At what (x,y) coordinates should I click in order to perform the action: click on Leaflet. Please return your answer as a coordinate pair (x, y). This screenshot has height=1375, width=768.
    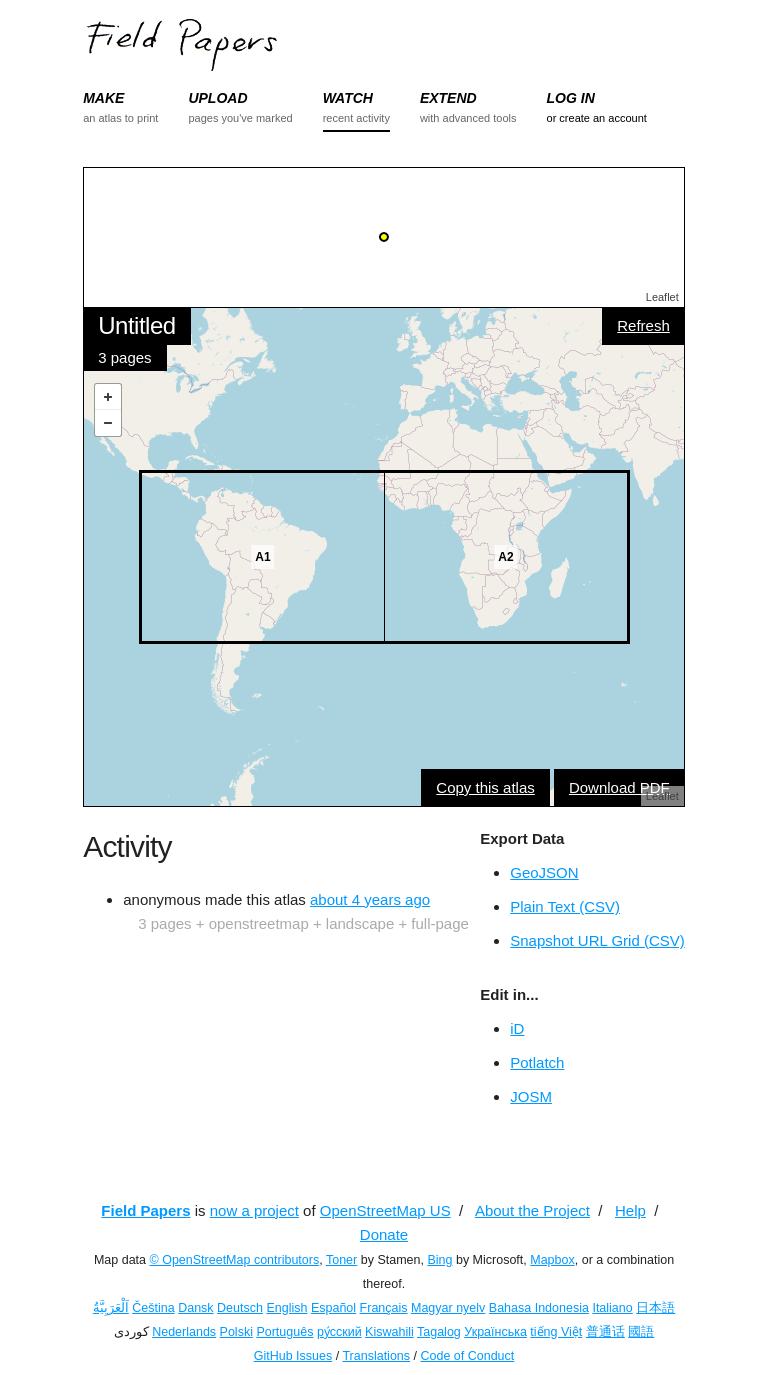
    Looking at the image, I should click on (662, 297).